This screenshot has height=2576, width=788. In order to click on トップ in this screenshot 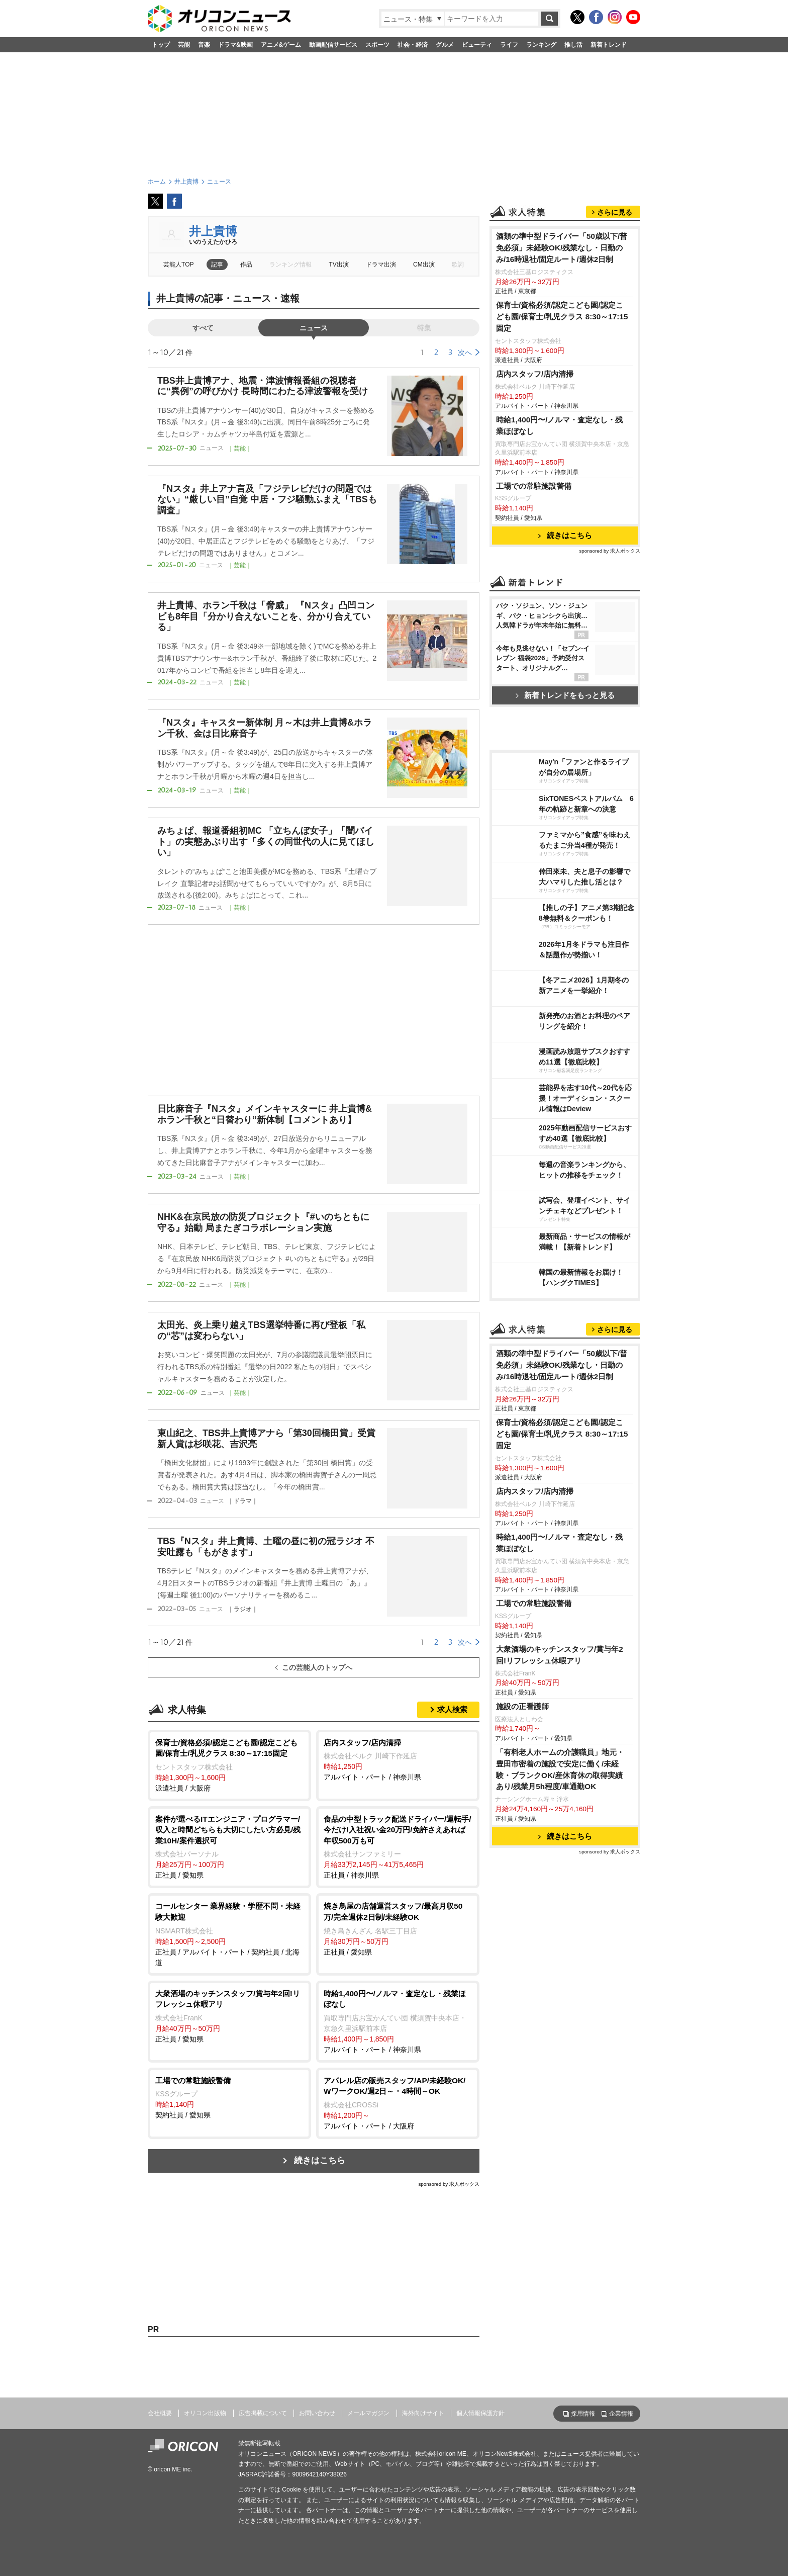, I will do `click(161, 44)`.